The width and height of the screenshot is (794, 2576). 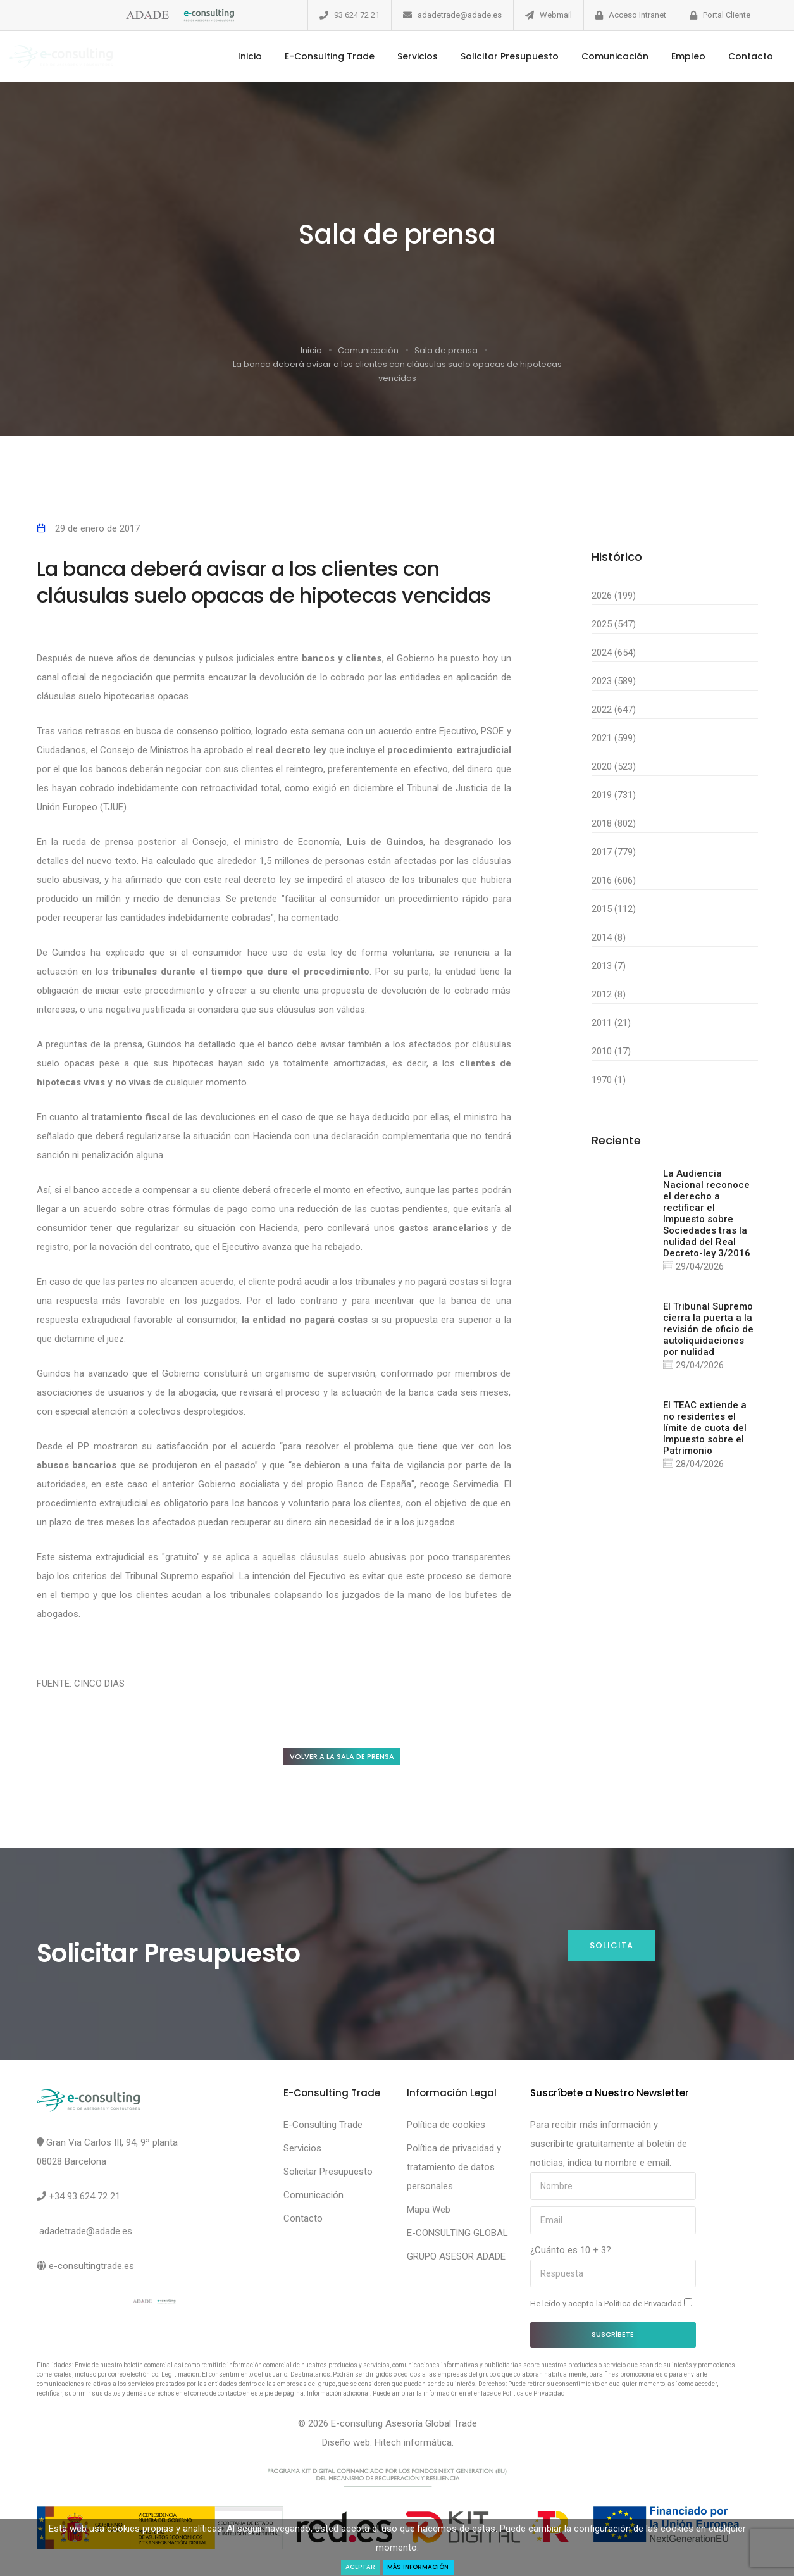 What do you see at coordinates (609, 1949) in the screenshot?
I see `Solicita` at bounding box center [609, 1949].